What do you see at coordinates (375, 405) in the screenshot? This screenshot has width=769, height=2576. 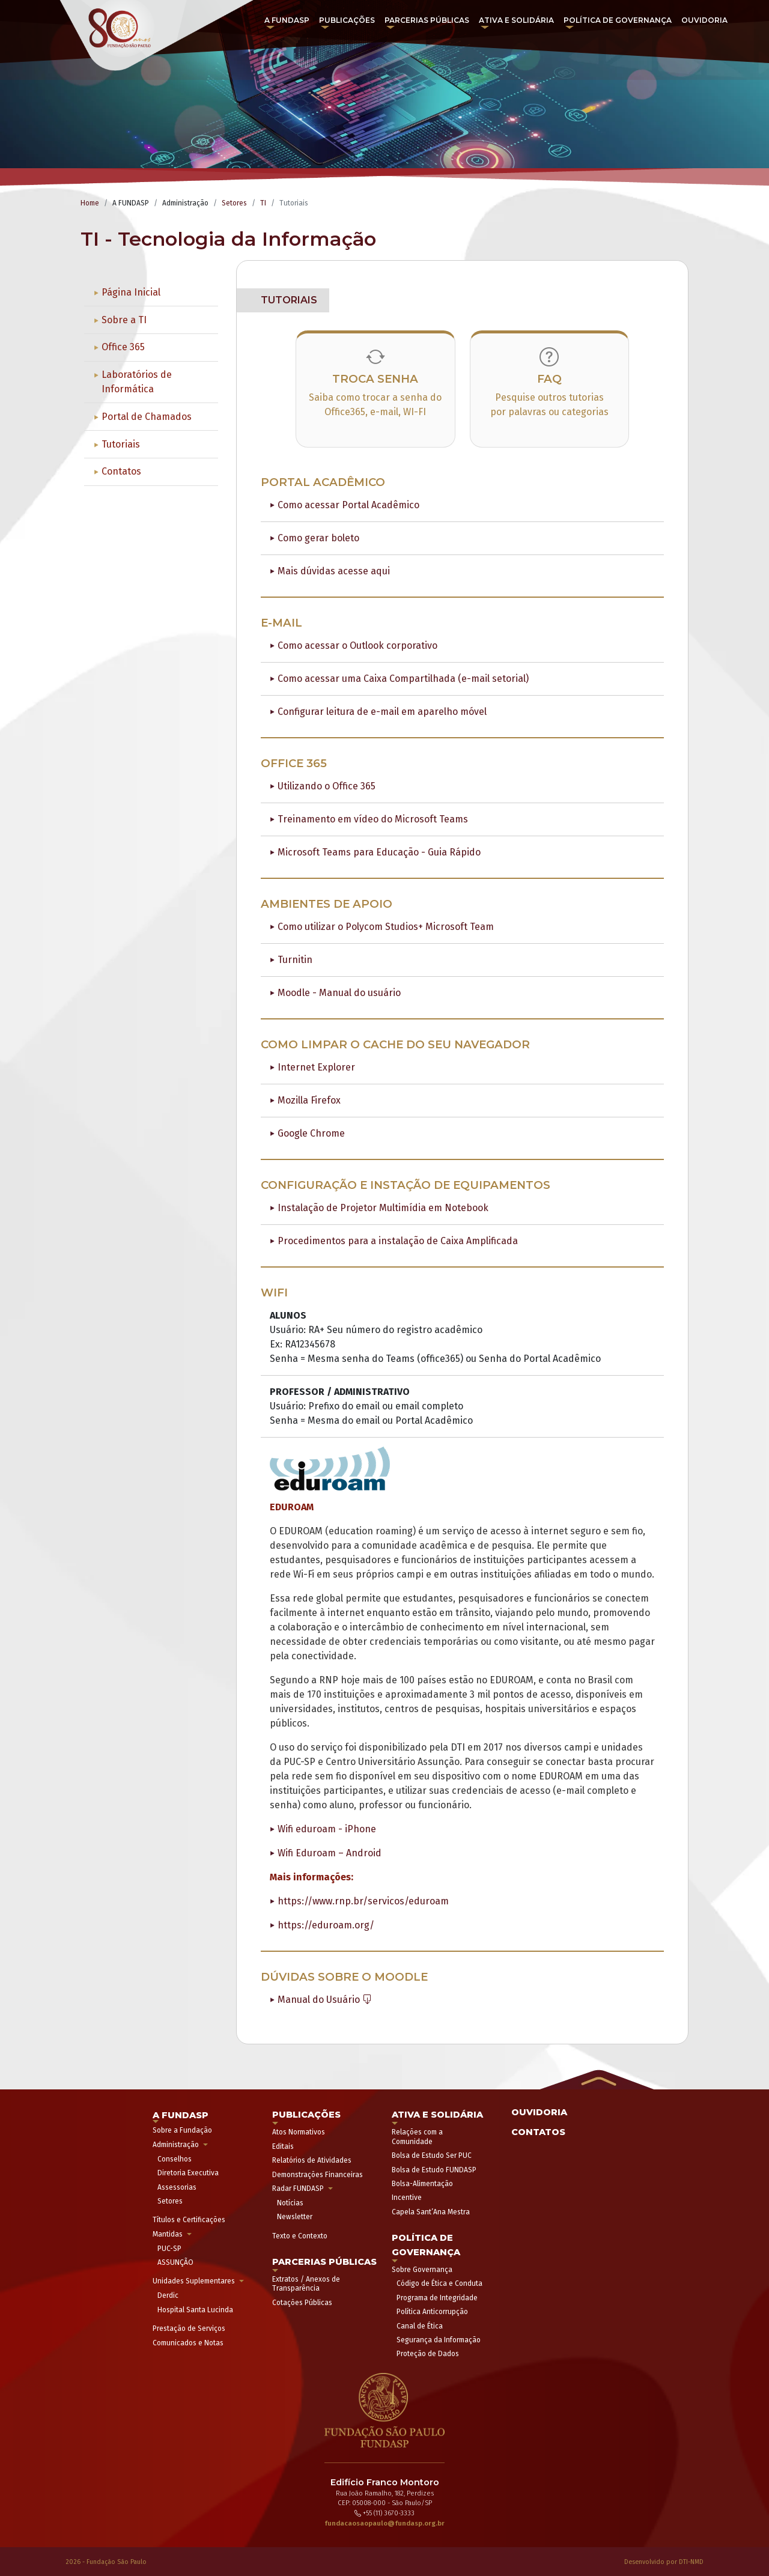 I see `Saiba como trocar a senha do Office365, e-mail, WI-FI` at bounding box center [375, 405].